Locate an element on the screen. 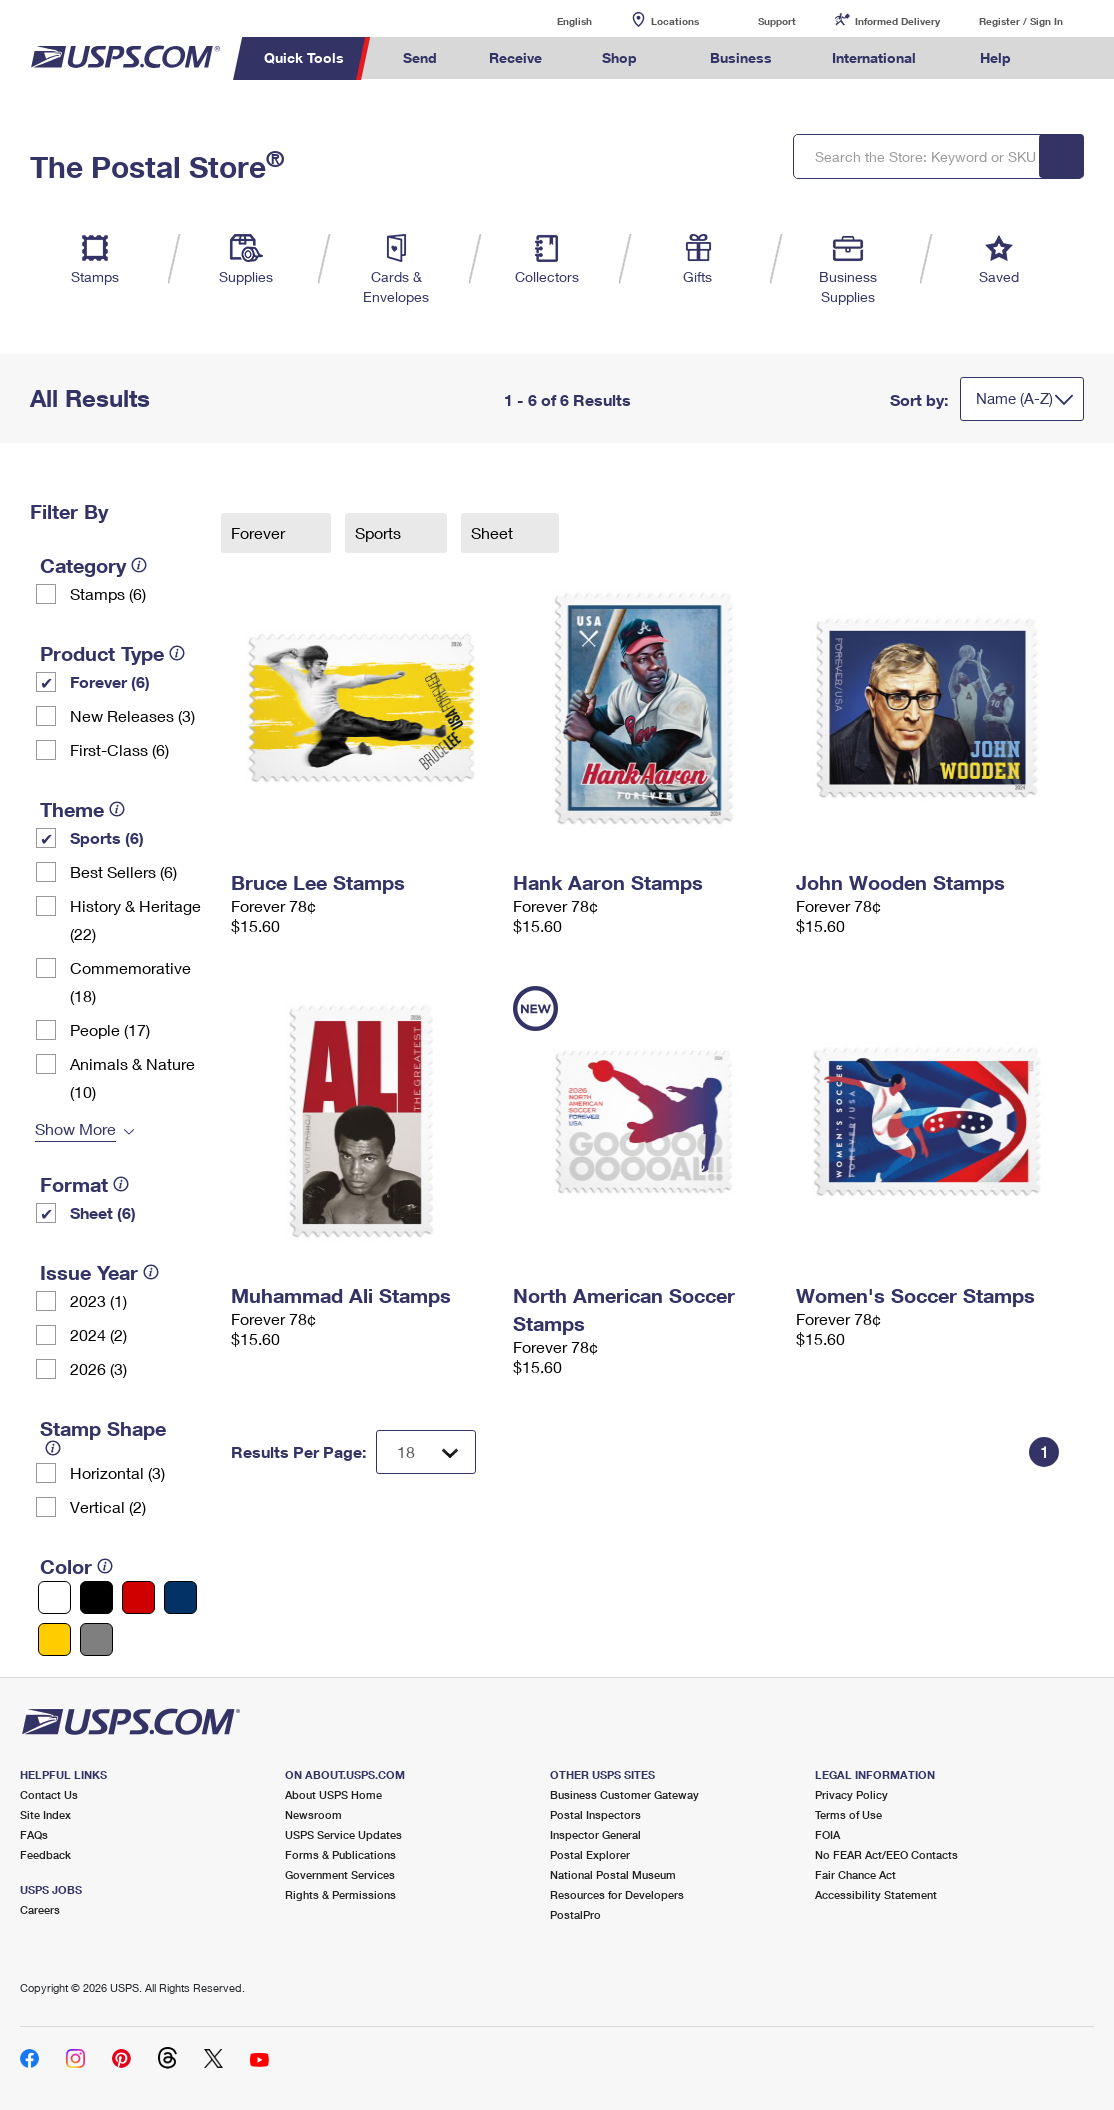  Shop [menuitem] is located at coordinates (619, 57).